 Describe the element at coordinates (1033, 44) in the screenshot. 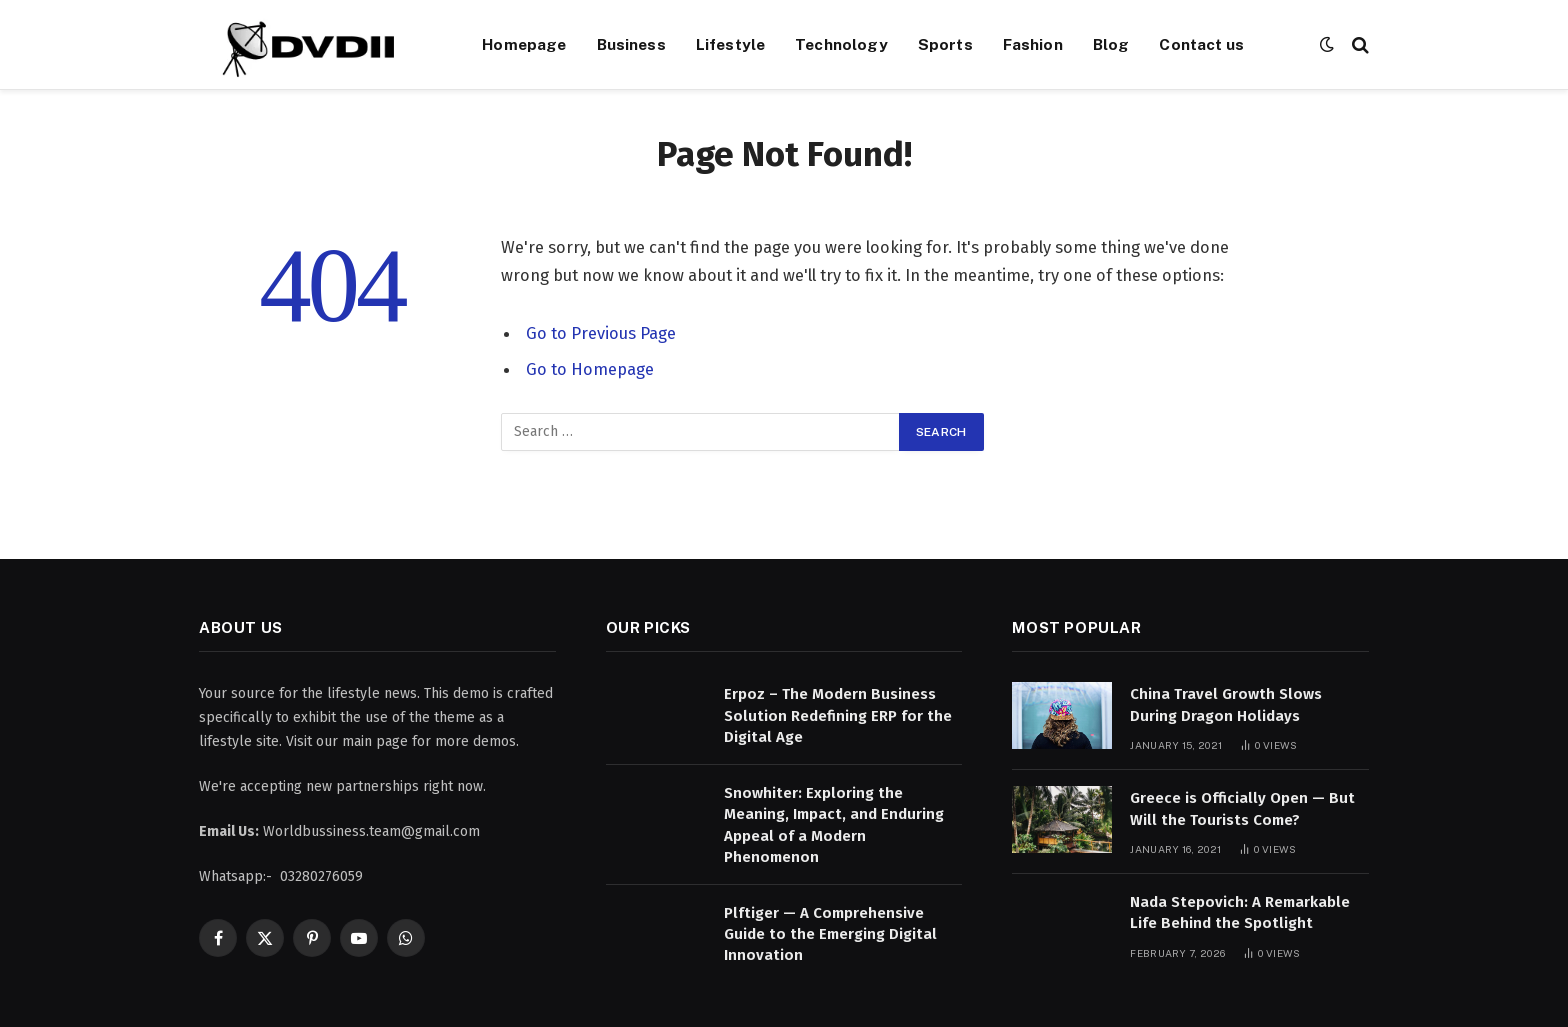

I see `Fashion` at that location.